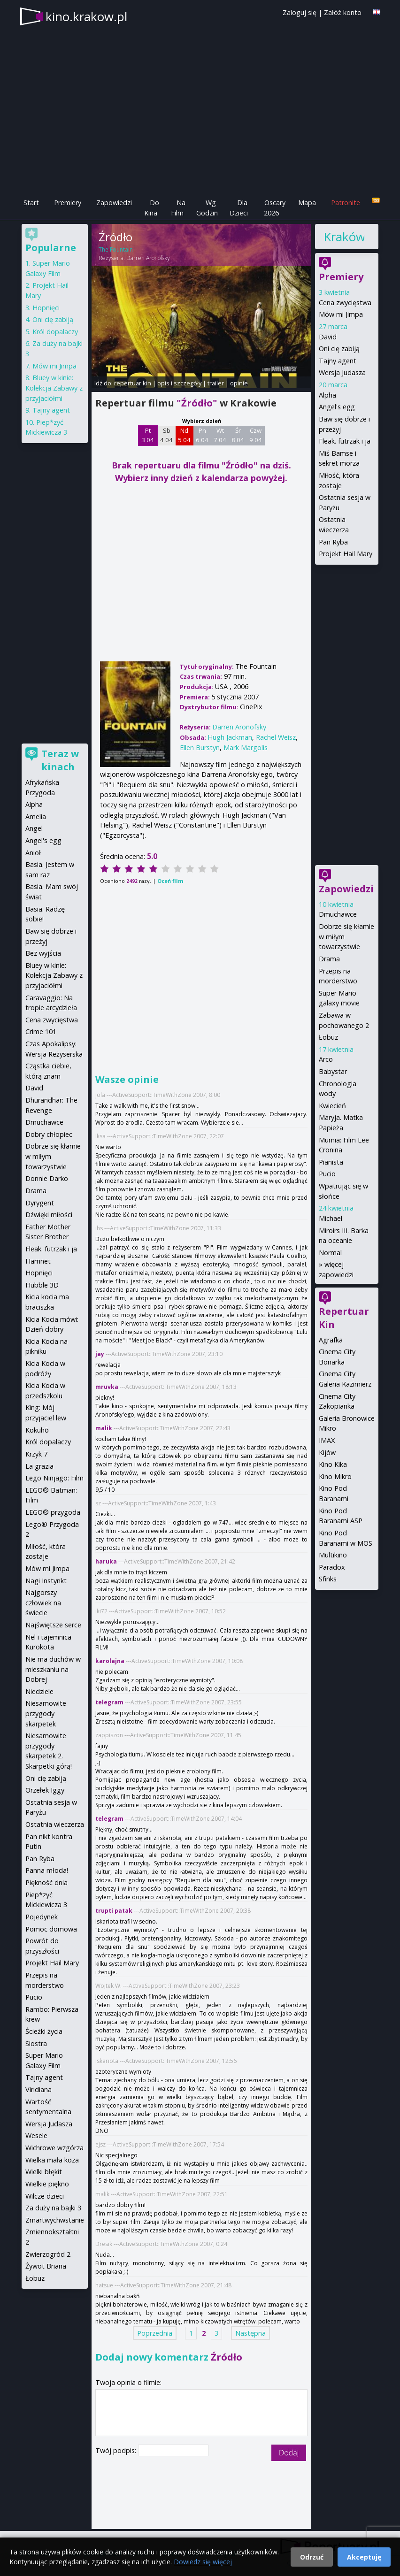 Image resolution: width=400 pixels, height=2576 pixels. What do you see at coordinates (207, 207) in the screenshot?
I see `Wg Godzin` at bounding box center [207, 207].